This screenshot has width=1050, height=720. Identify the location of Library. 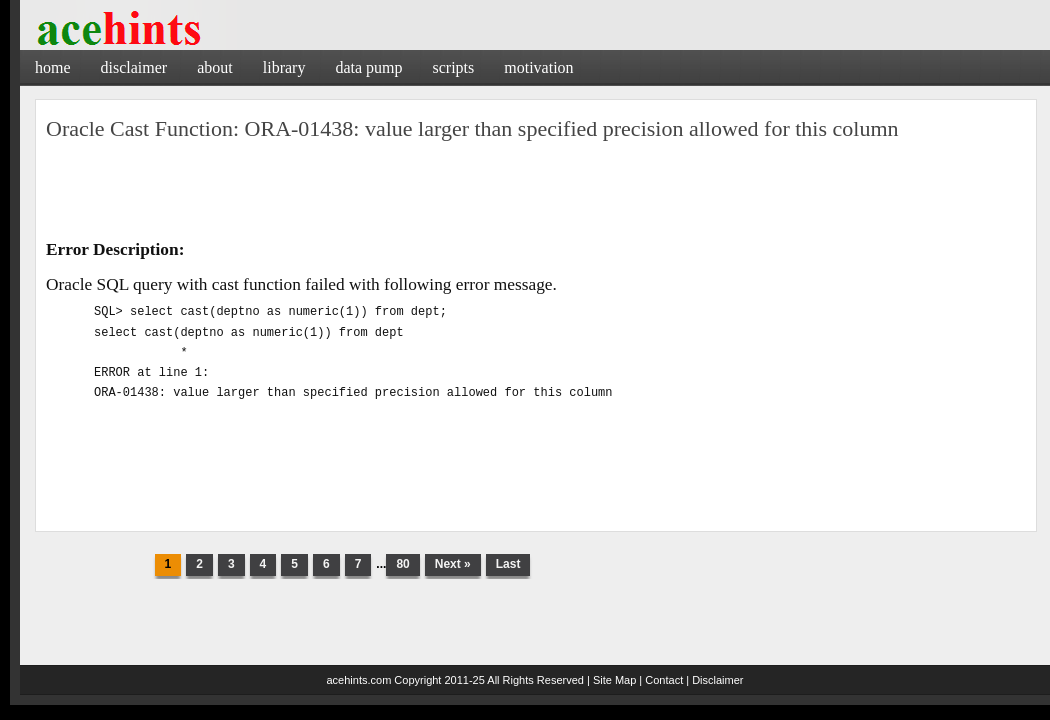
(284, 67).